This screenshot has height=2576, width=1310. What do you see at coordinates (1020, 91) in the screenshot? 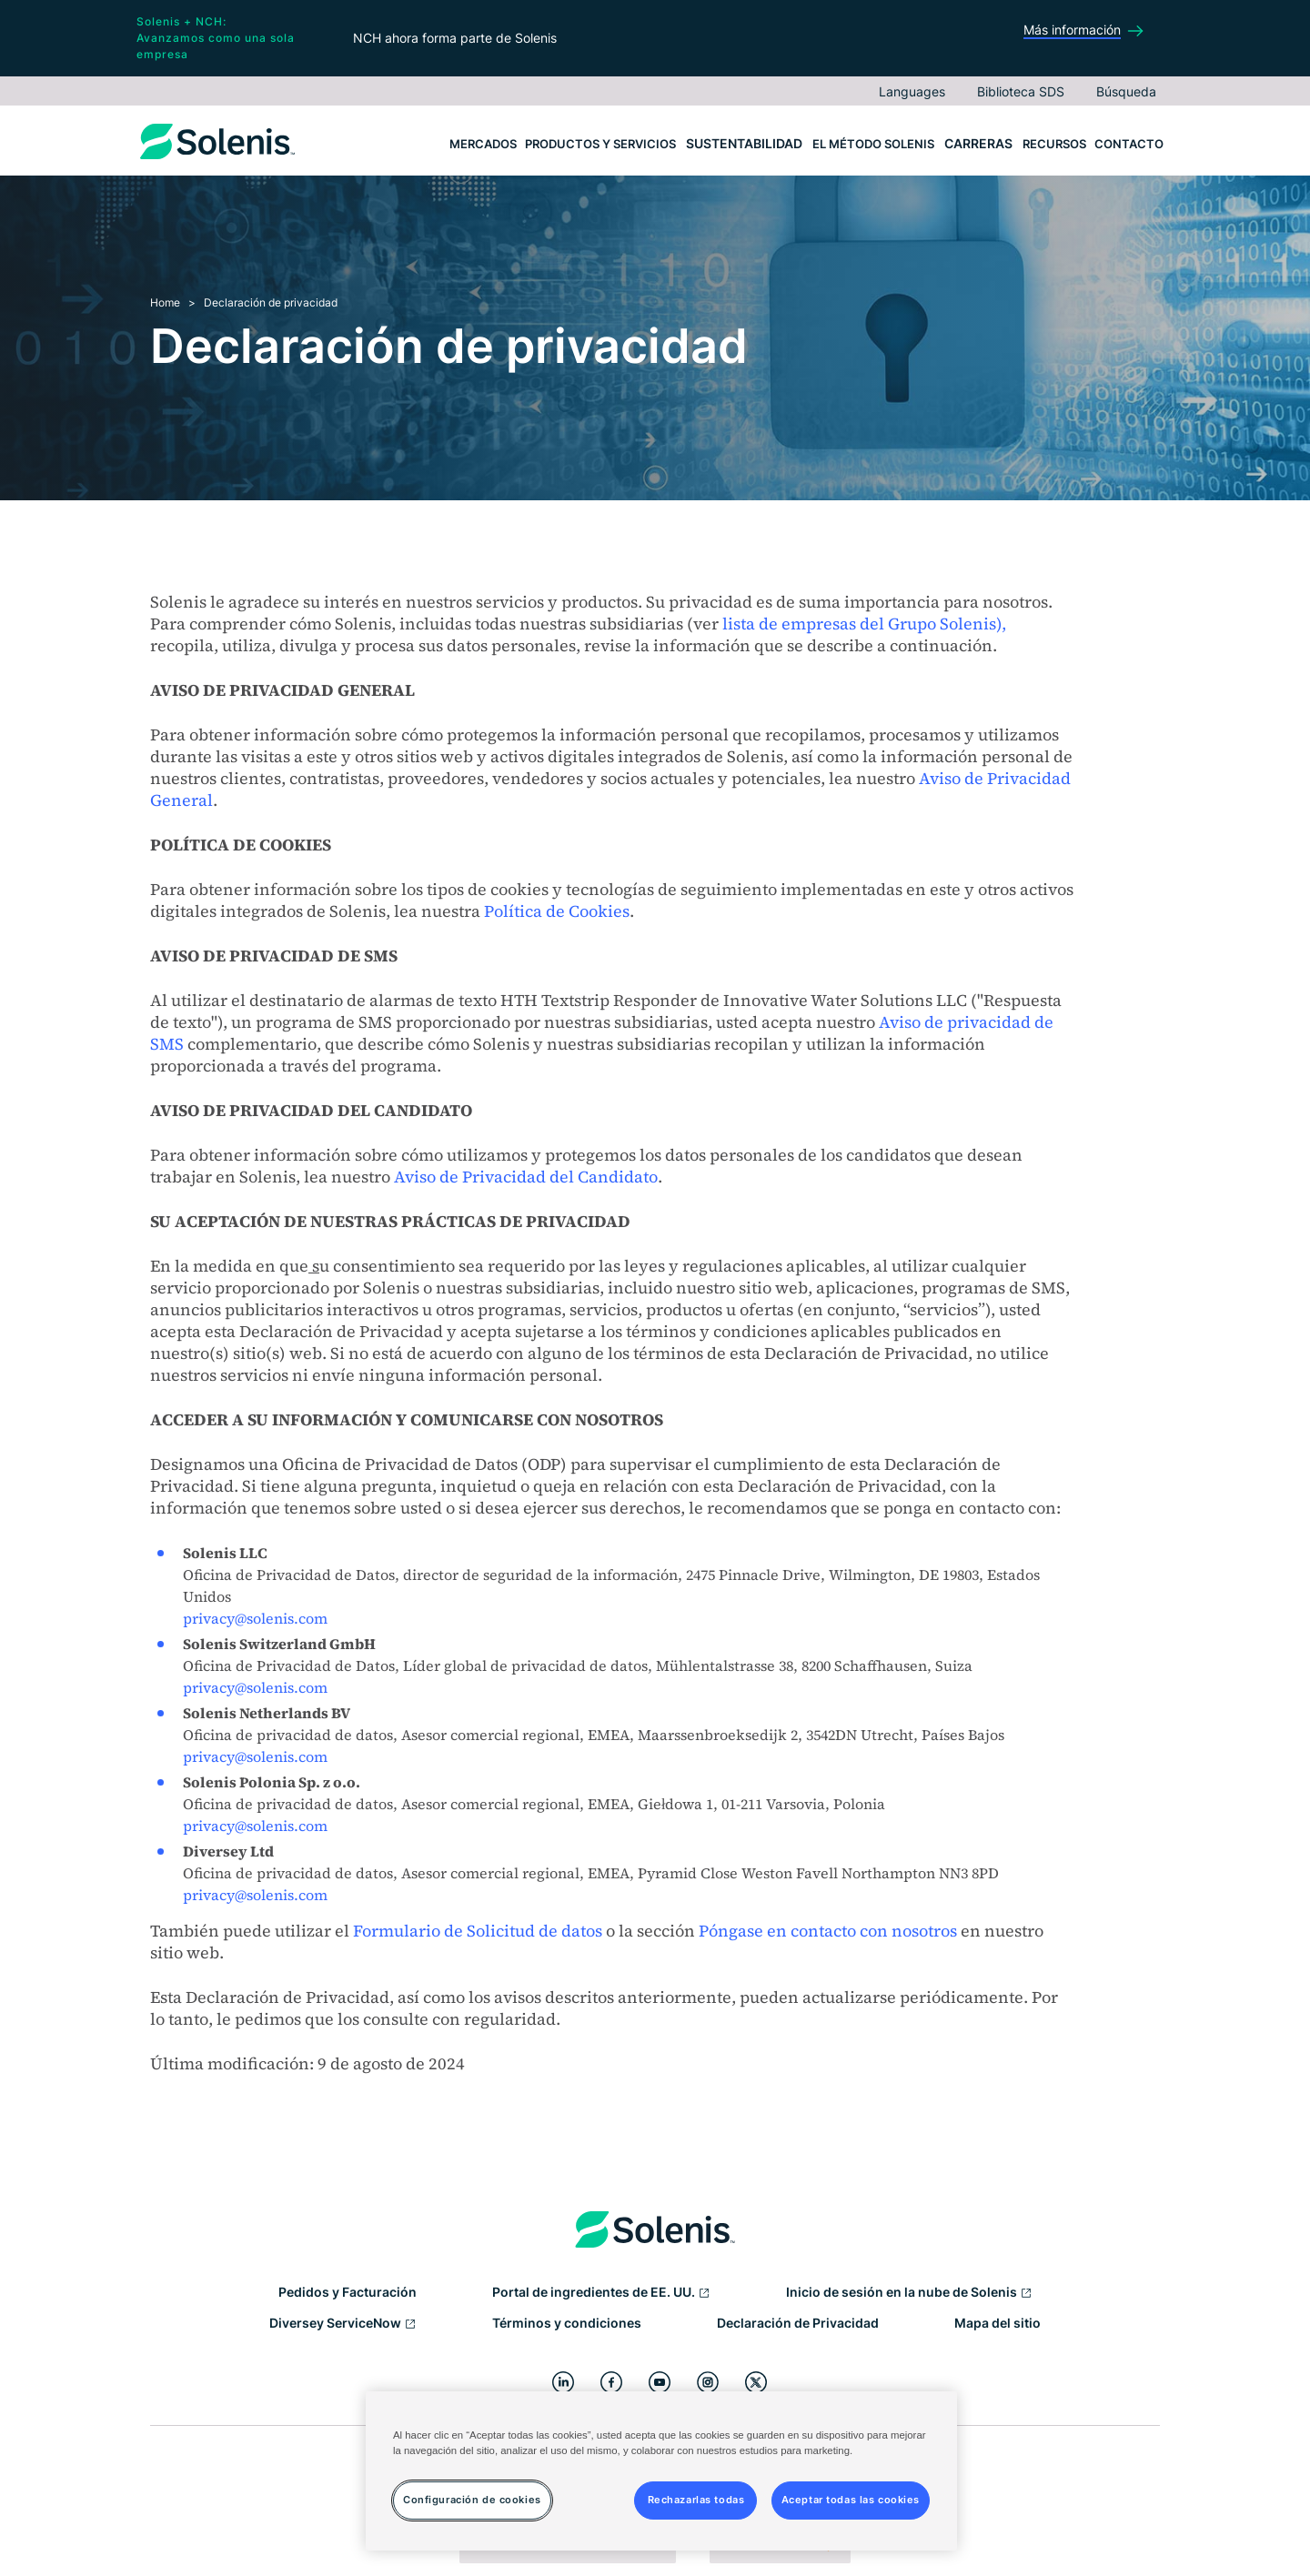
I see `Biblioteca SDS` at bounding box center [1020, 91].